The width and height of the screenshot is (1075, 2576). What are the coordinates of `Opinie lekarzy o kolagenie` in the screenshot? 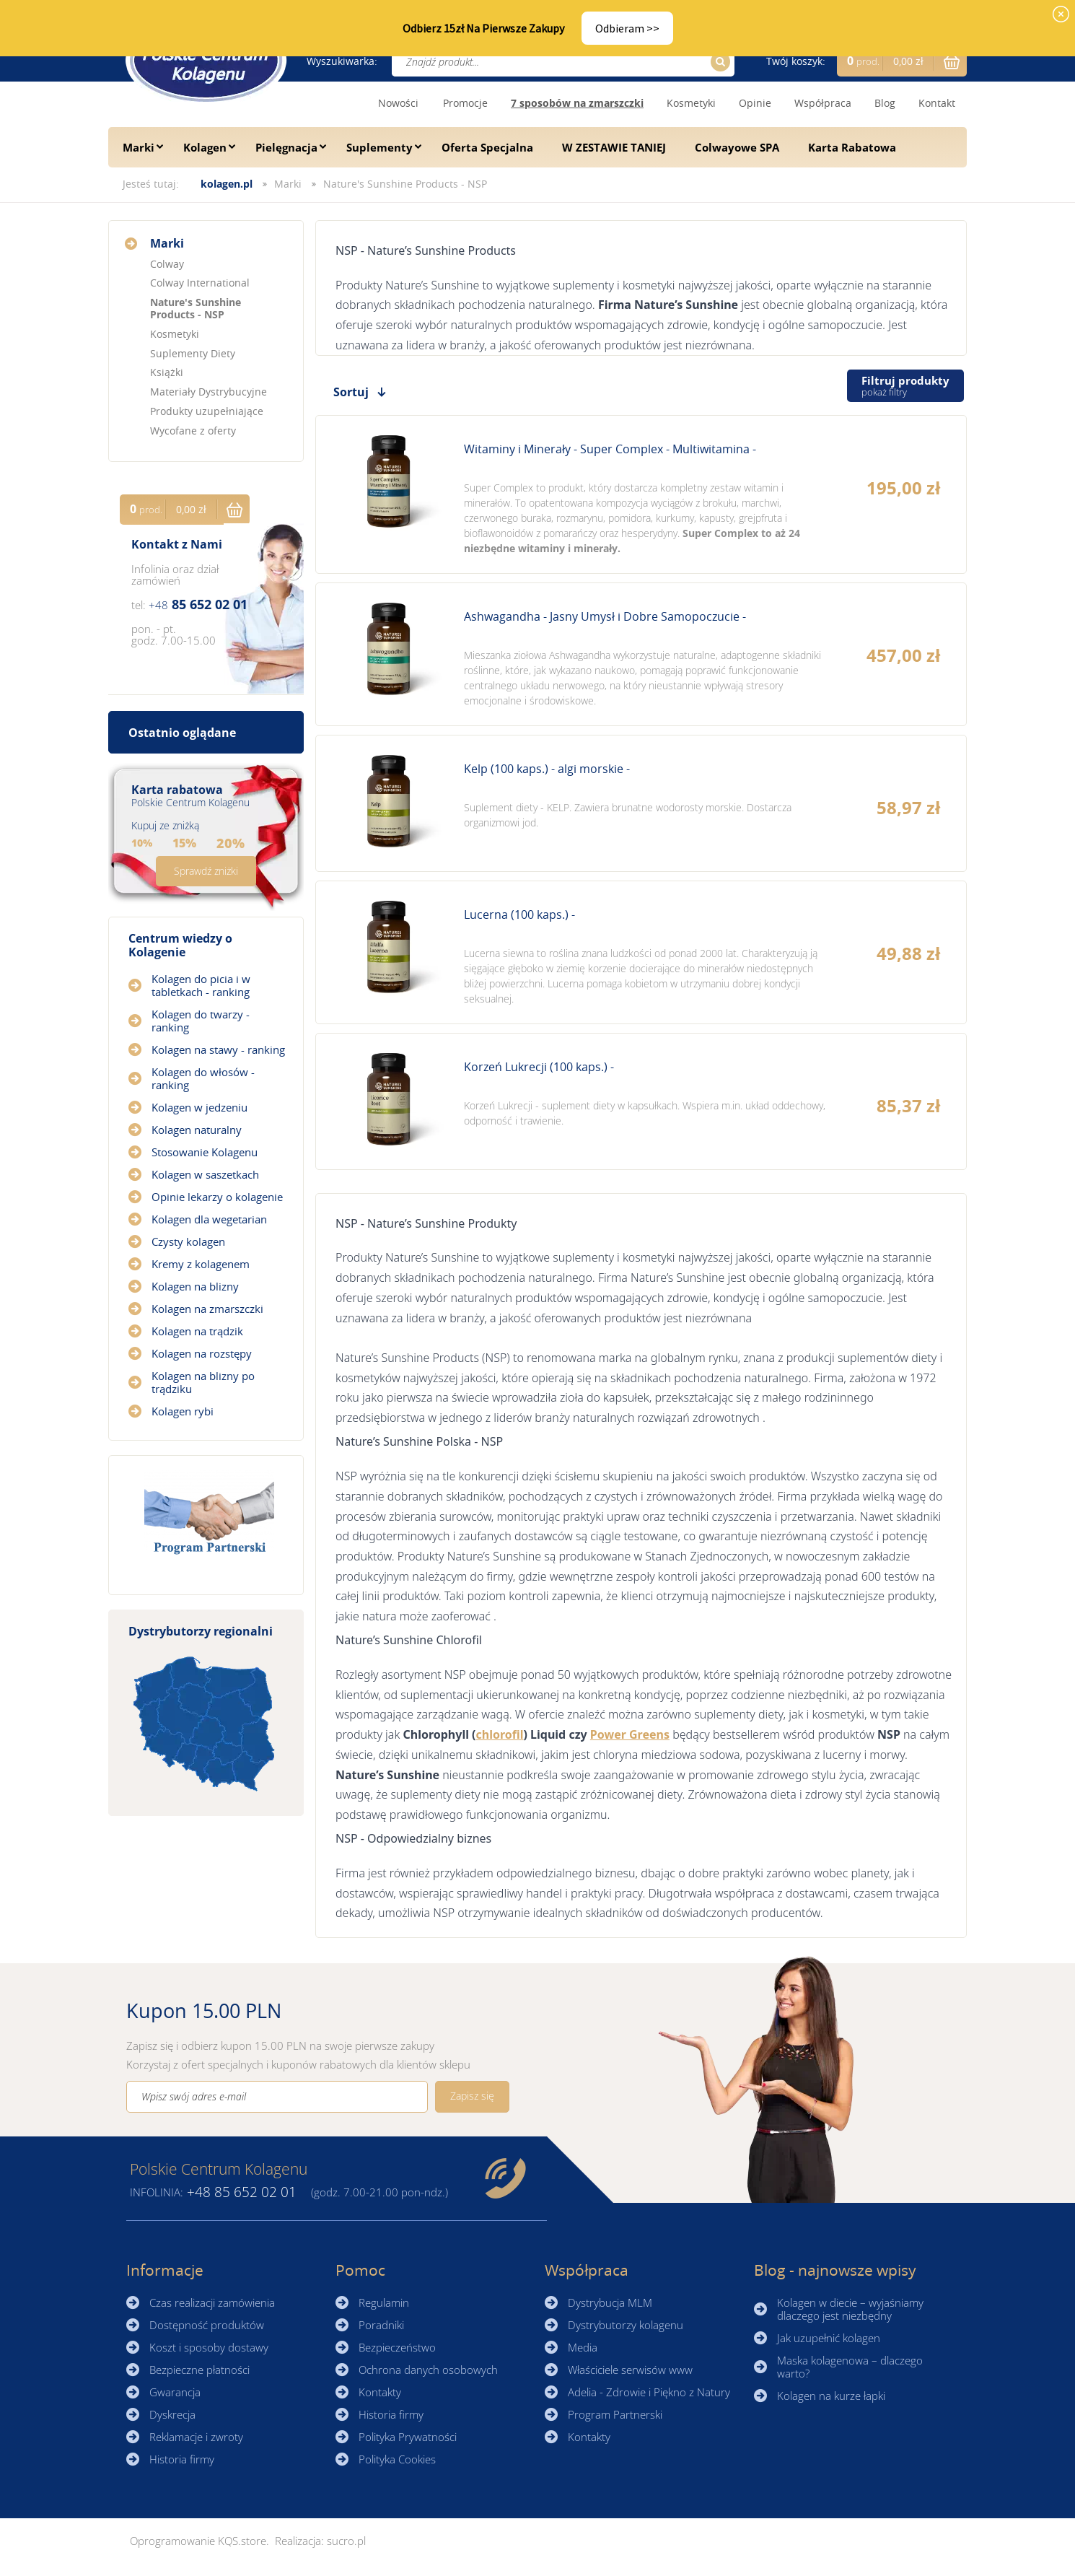 It's located at (217, 1196).